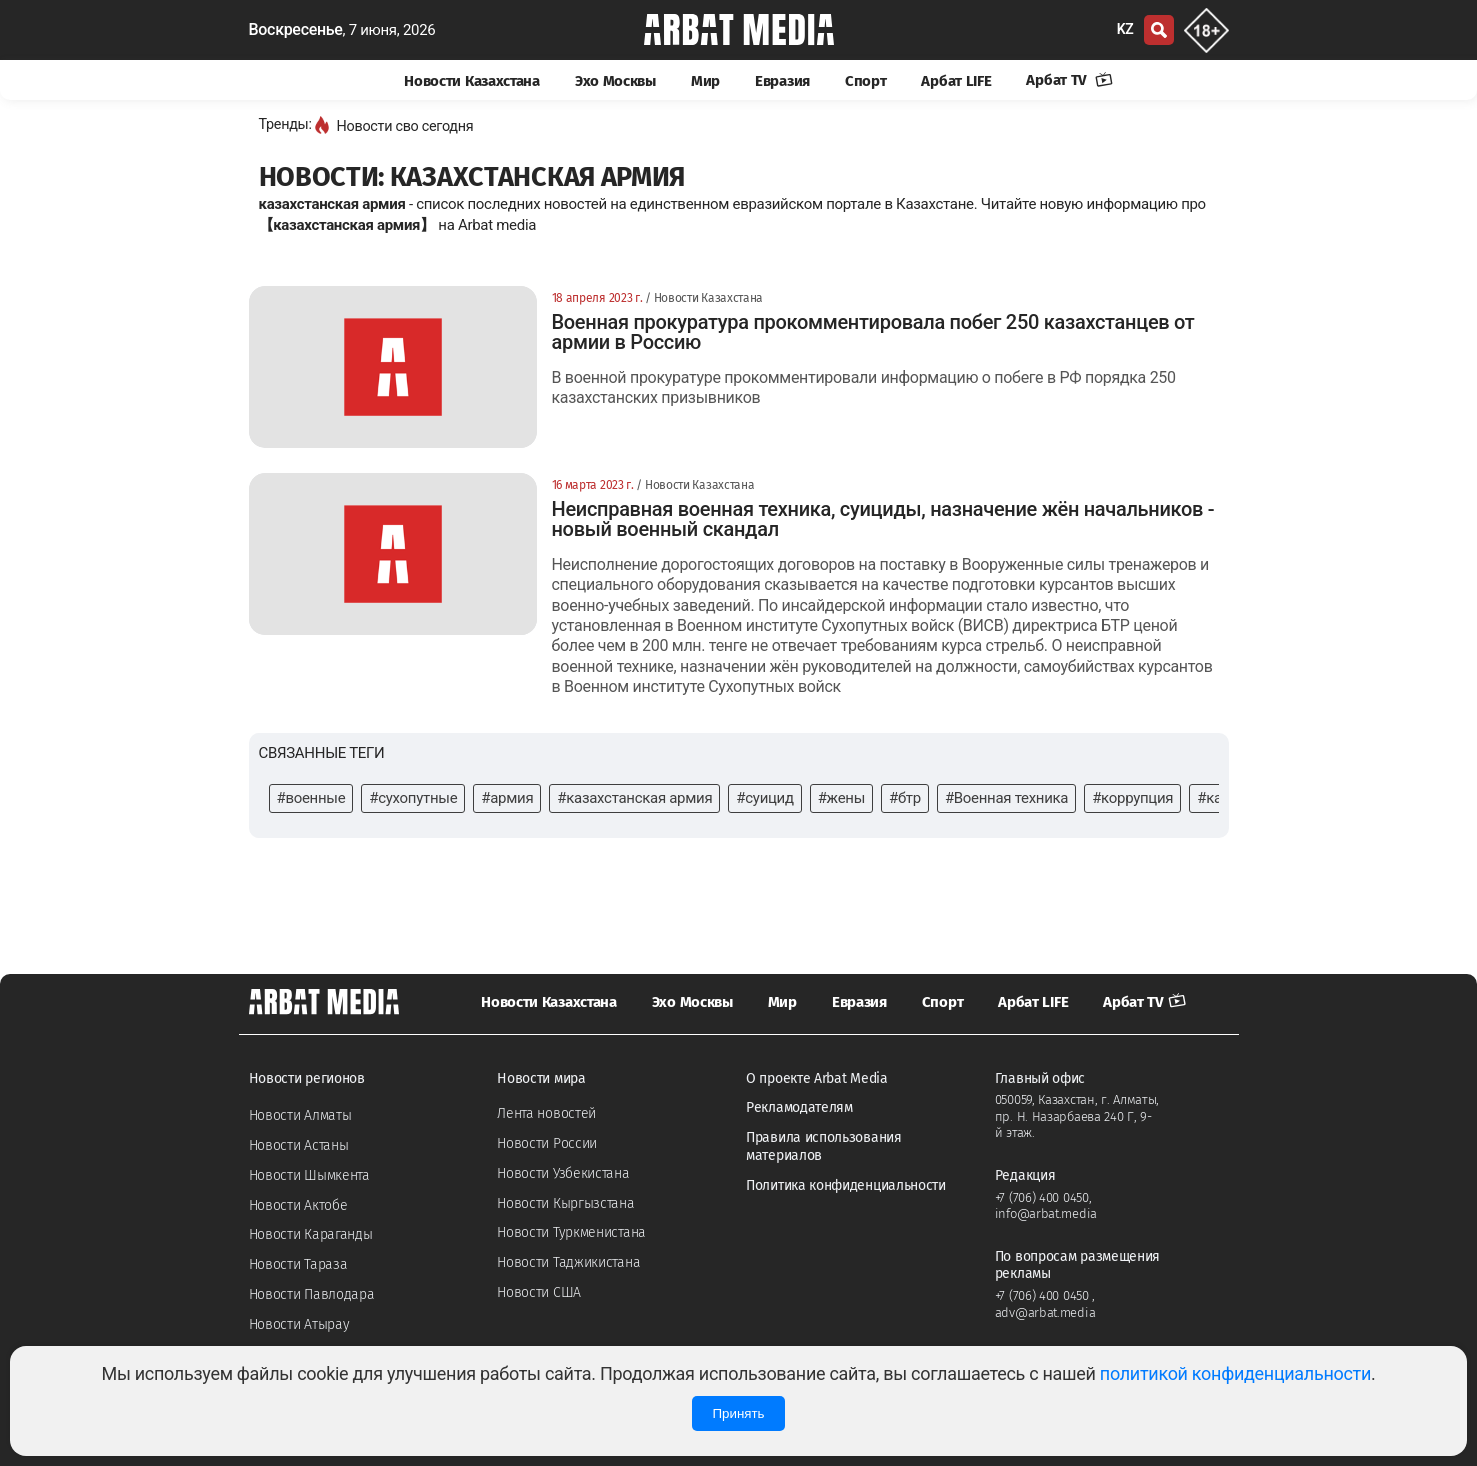 Image resolution: width=1477 pixels, height=1466 pixels. What do you see at coordinates (311, 1234) in the screenshot?
I see `Новости Караганды` at bounding box center [311, 1234].